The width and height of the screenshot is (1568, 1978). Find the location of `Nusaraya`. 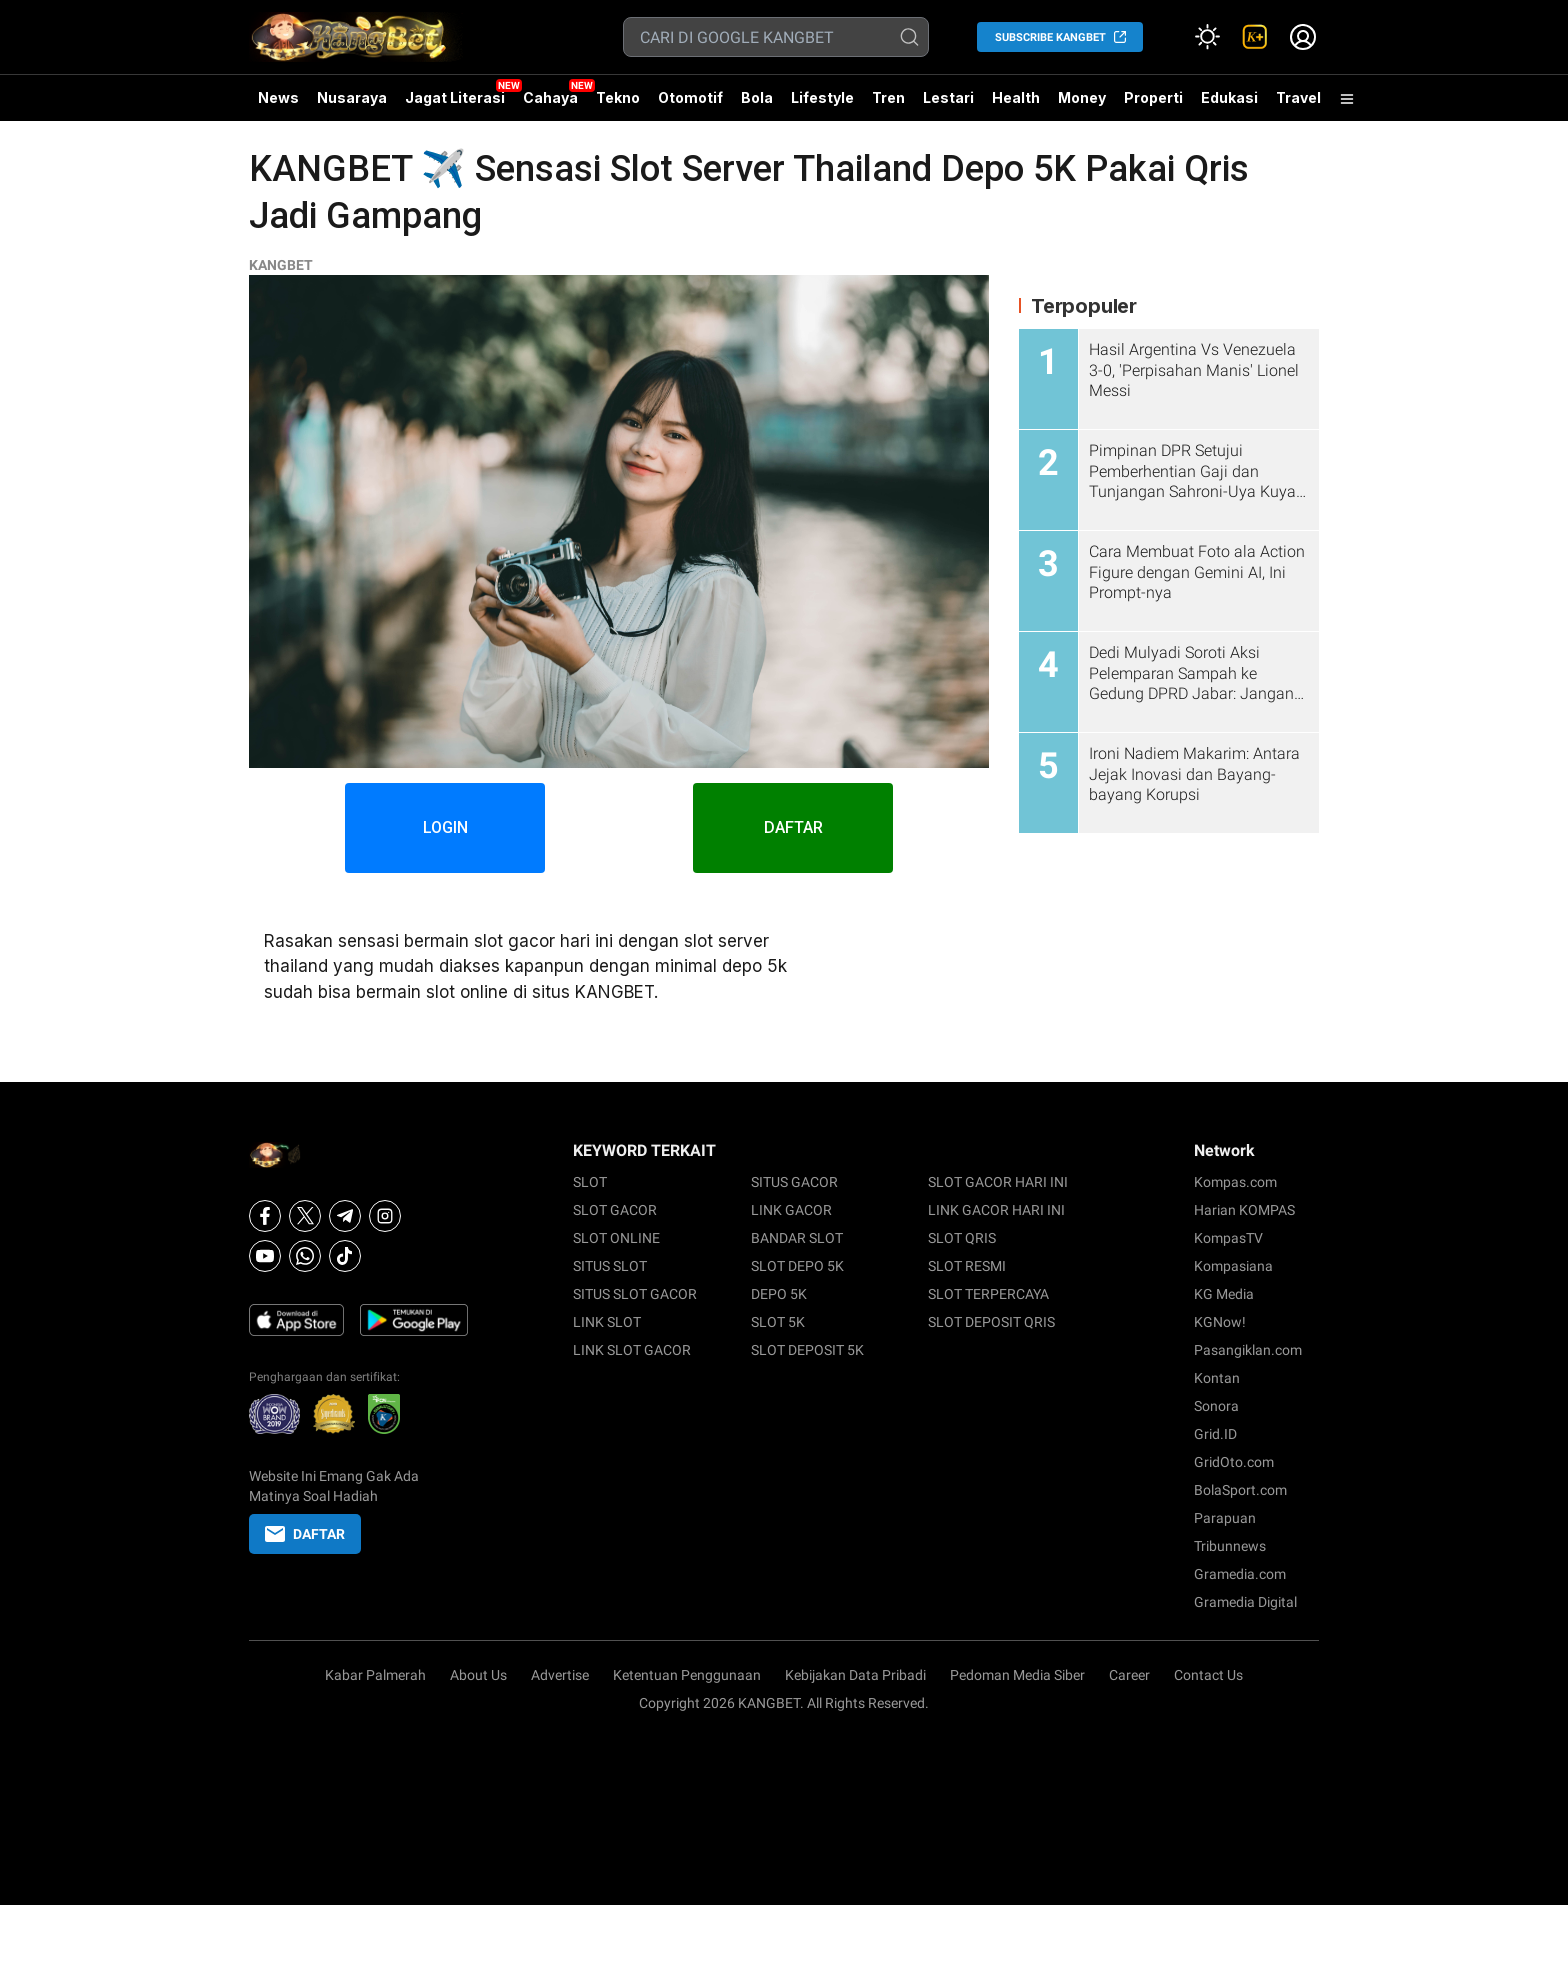

Nusaraya is located at coordinates (352, 97).